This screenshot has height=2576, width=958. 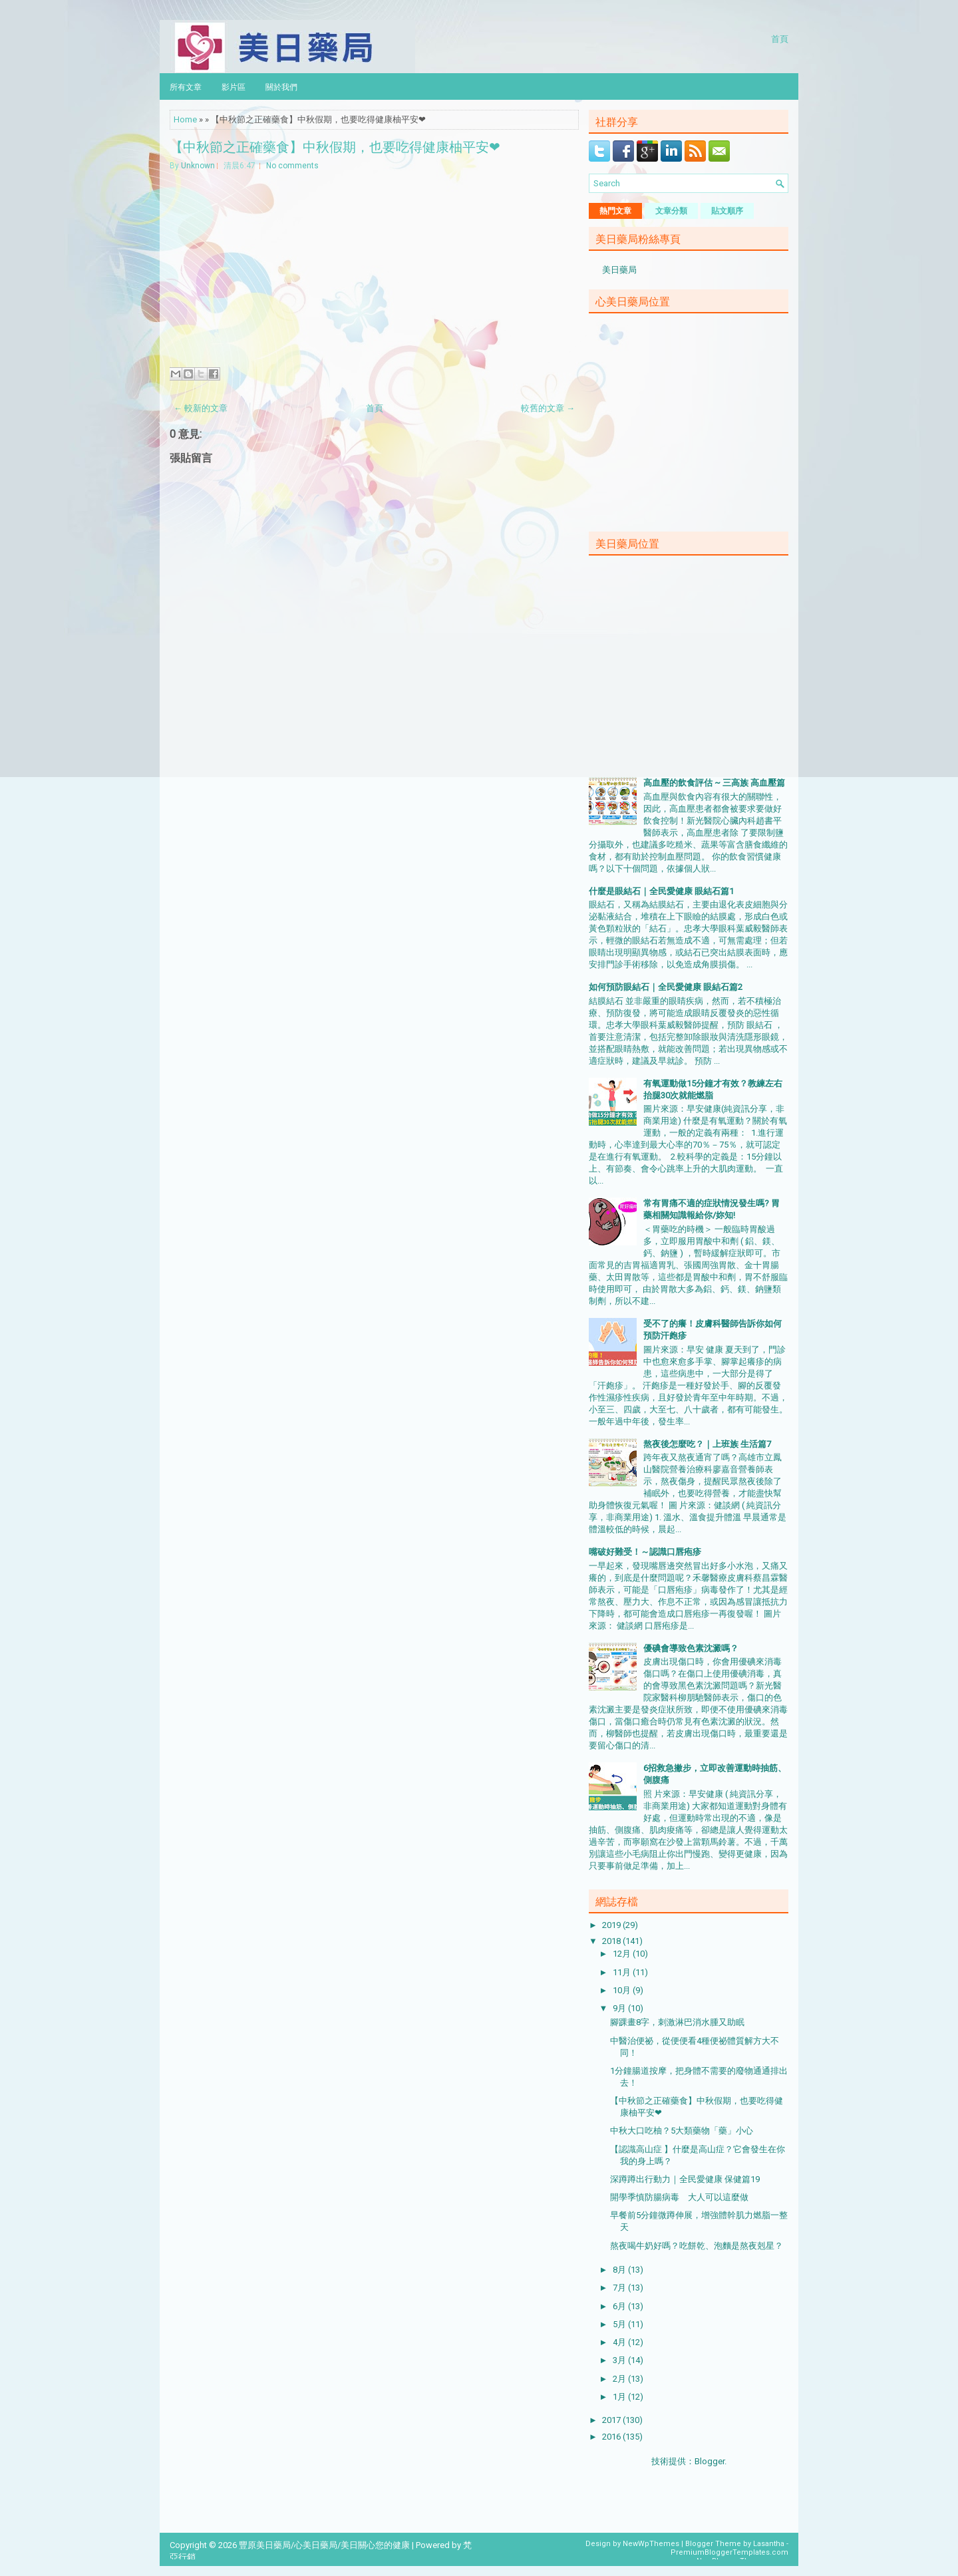 What do you see at coordinates (198, 165) in the screenshot?
I see `Unknown` at bounding box center [198, 165].